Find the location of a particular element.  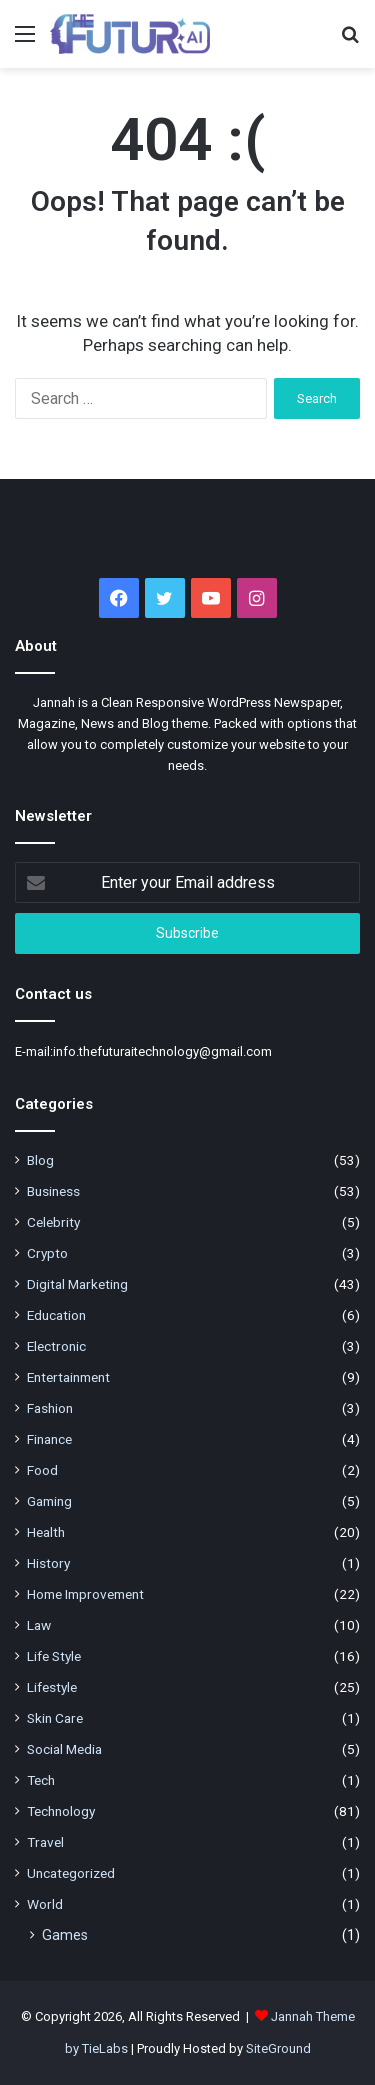

Skin Care is located at coordinates (55, 1718).